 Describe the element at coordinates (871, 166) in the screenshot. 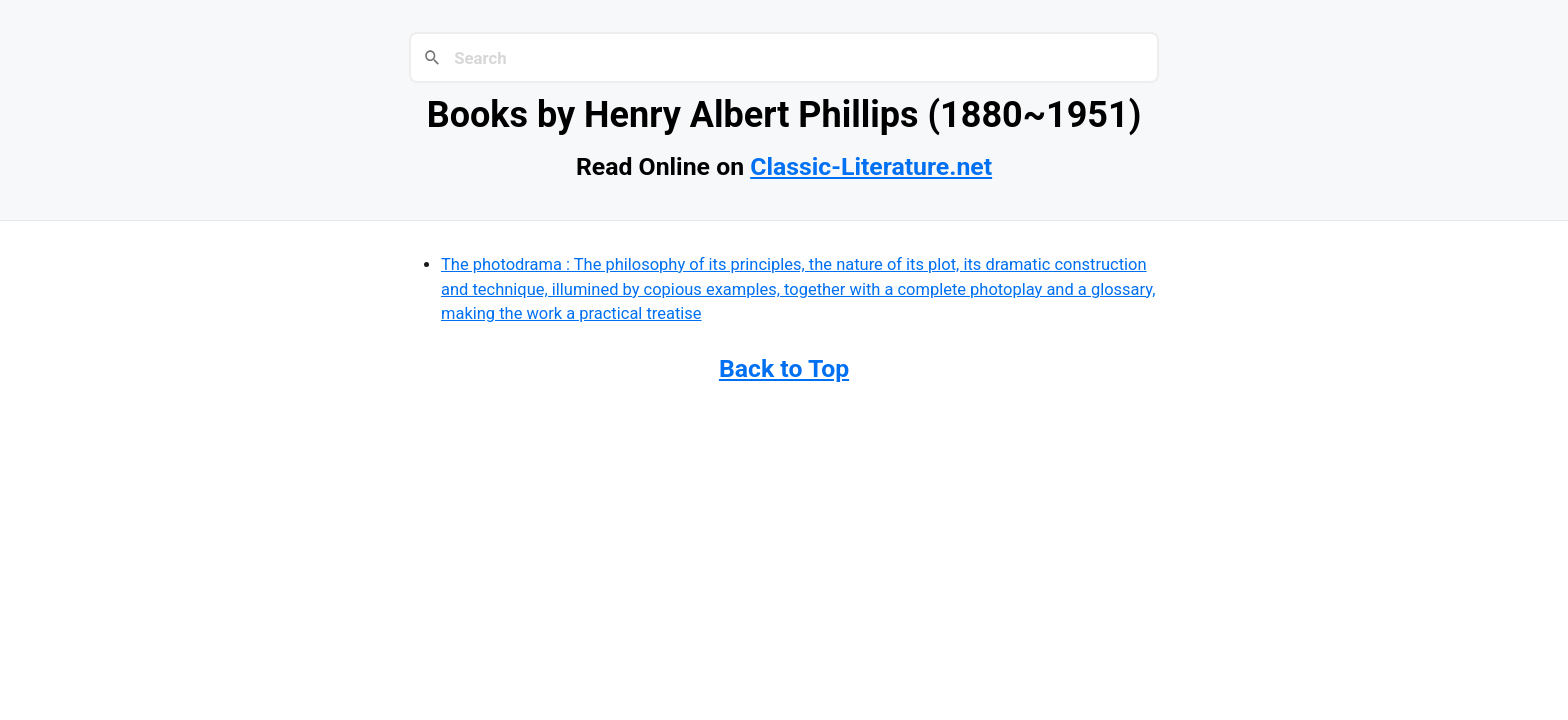

I see `Classic-Literature.net` at that location.